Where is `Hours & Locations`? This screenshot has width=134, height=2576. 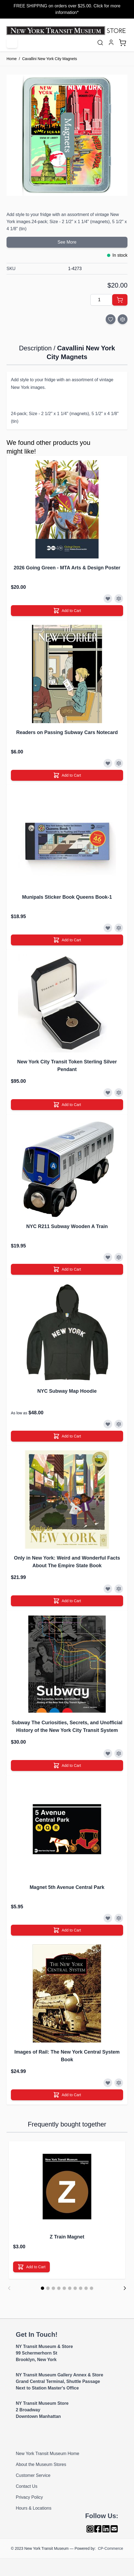
Hours & Locations is located at coordinates (33, 2508).